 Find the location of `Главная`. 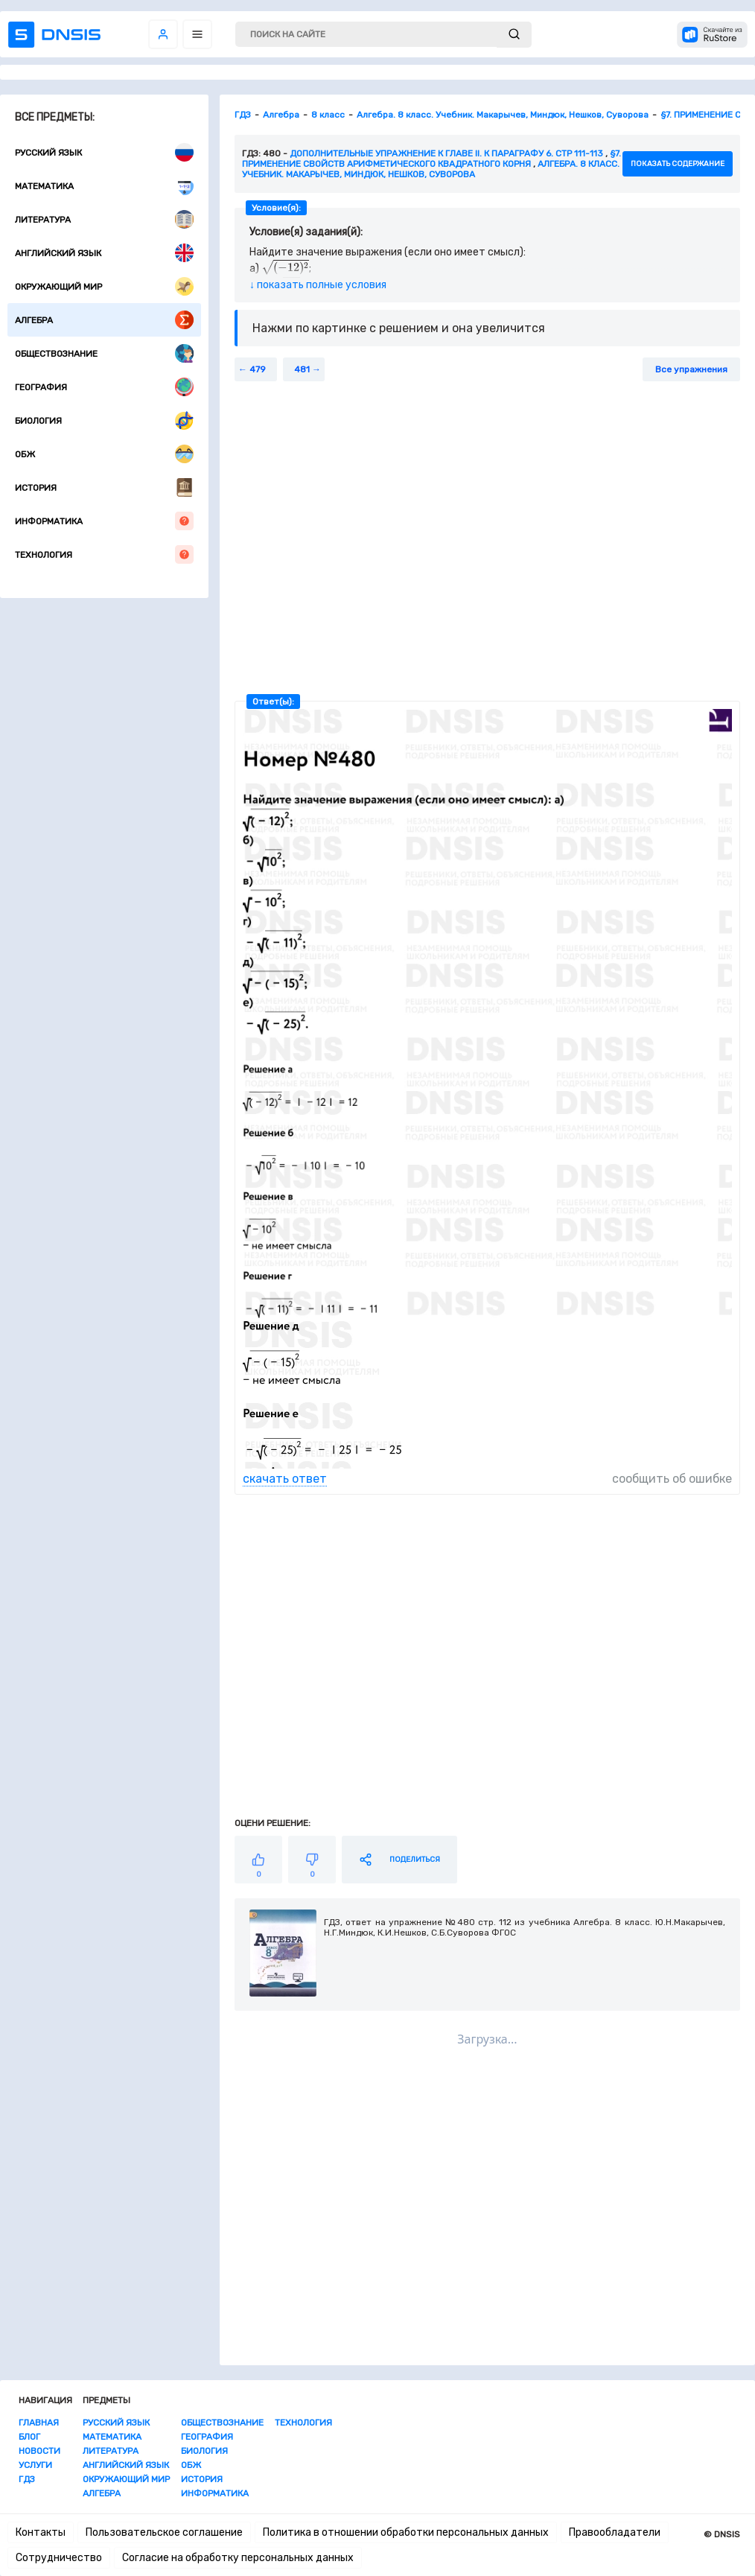

Главная is located at coordinates (39, 2422).